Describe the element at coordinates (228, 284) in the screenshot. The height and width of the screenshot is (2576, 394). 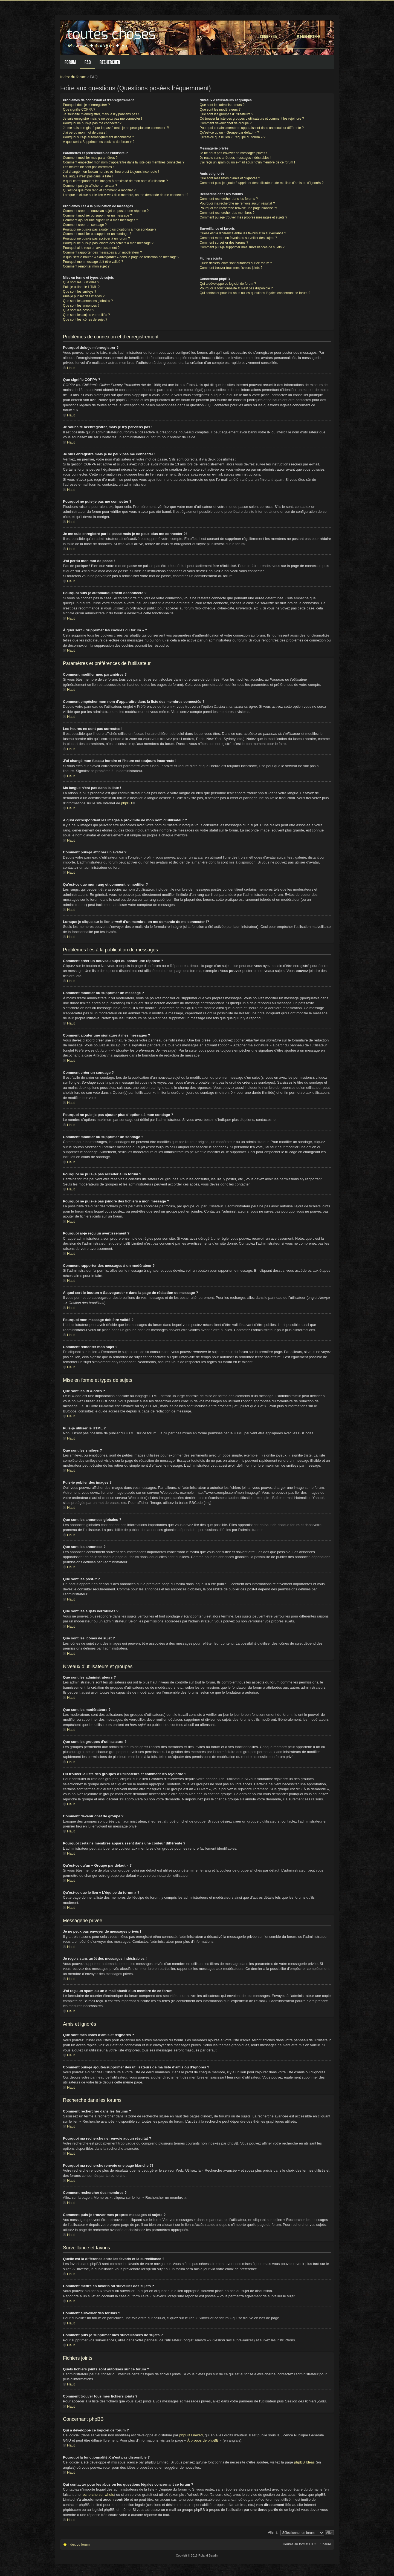
I see `Qui a développé ce logiciel de forum ?` at that location.